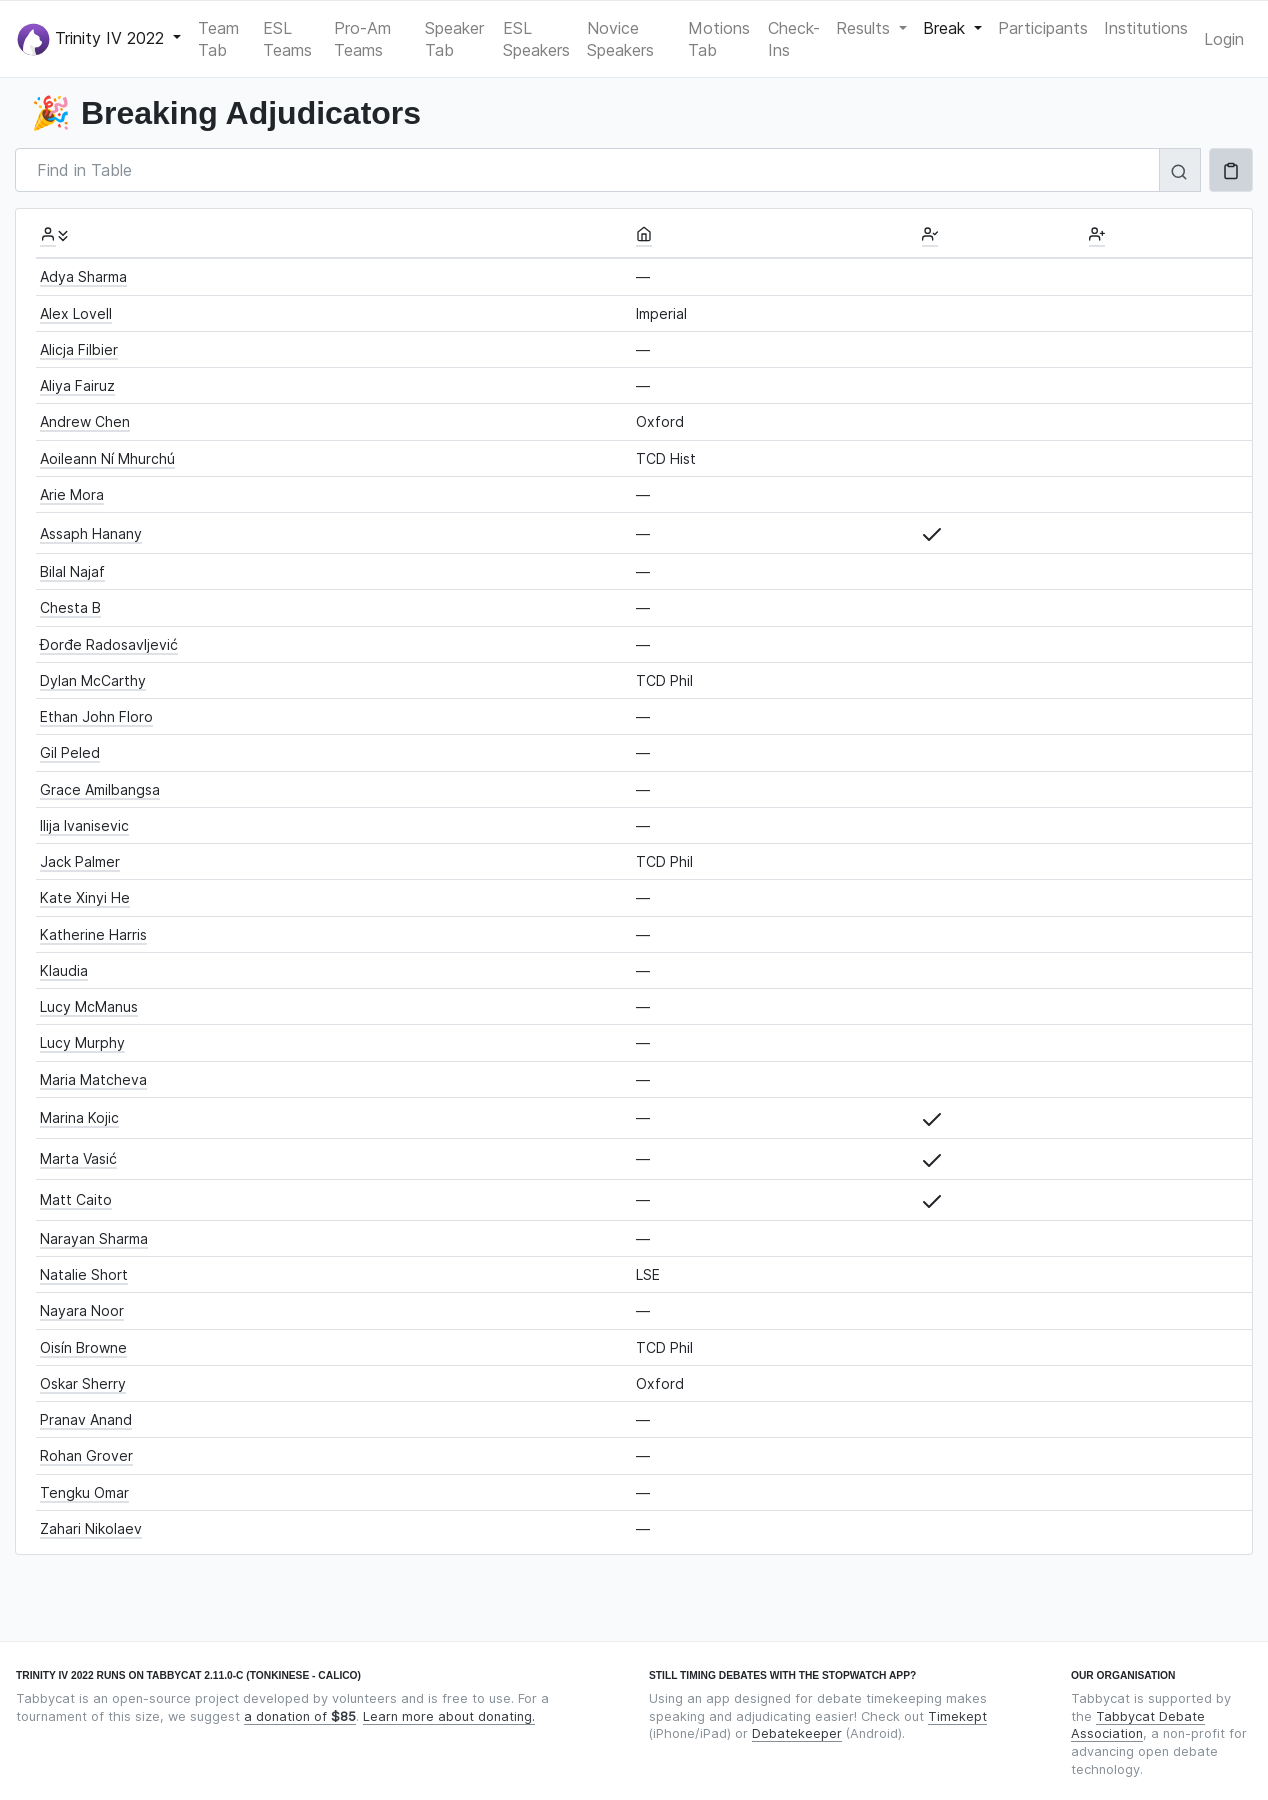  Describe the element at coordinates (454, 39) in the screenshot. I see `Speaker Tab` at that location.